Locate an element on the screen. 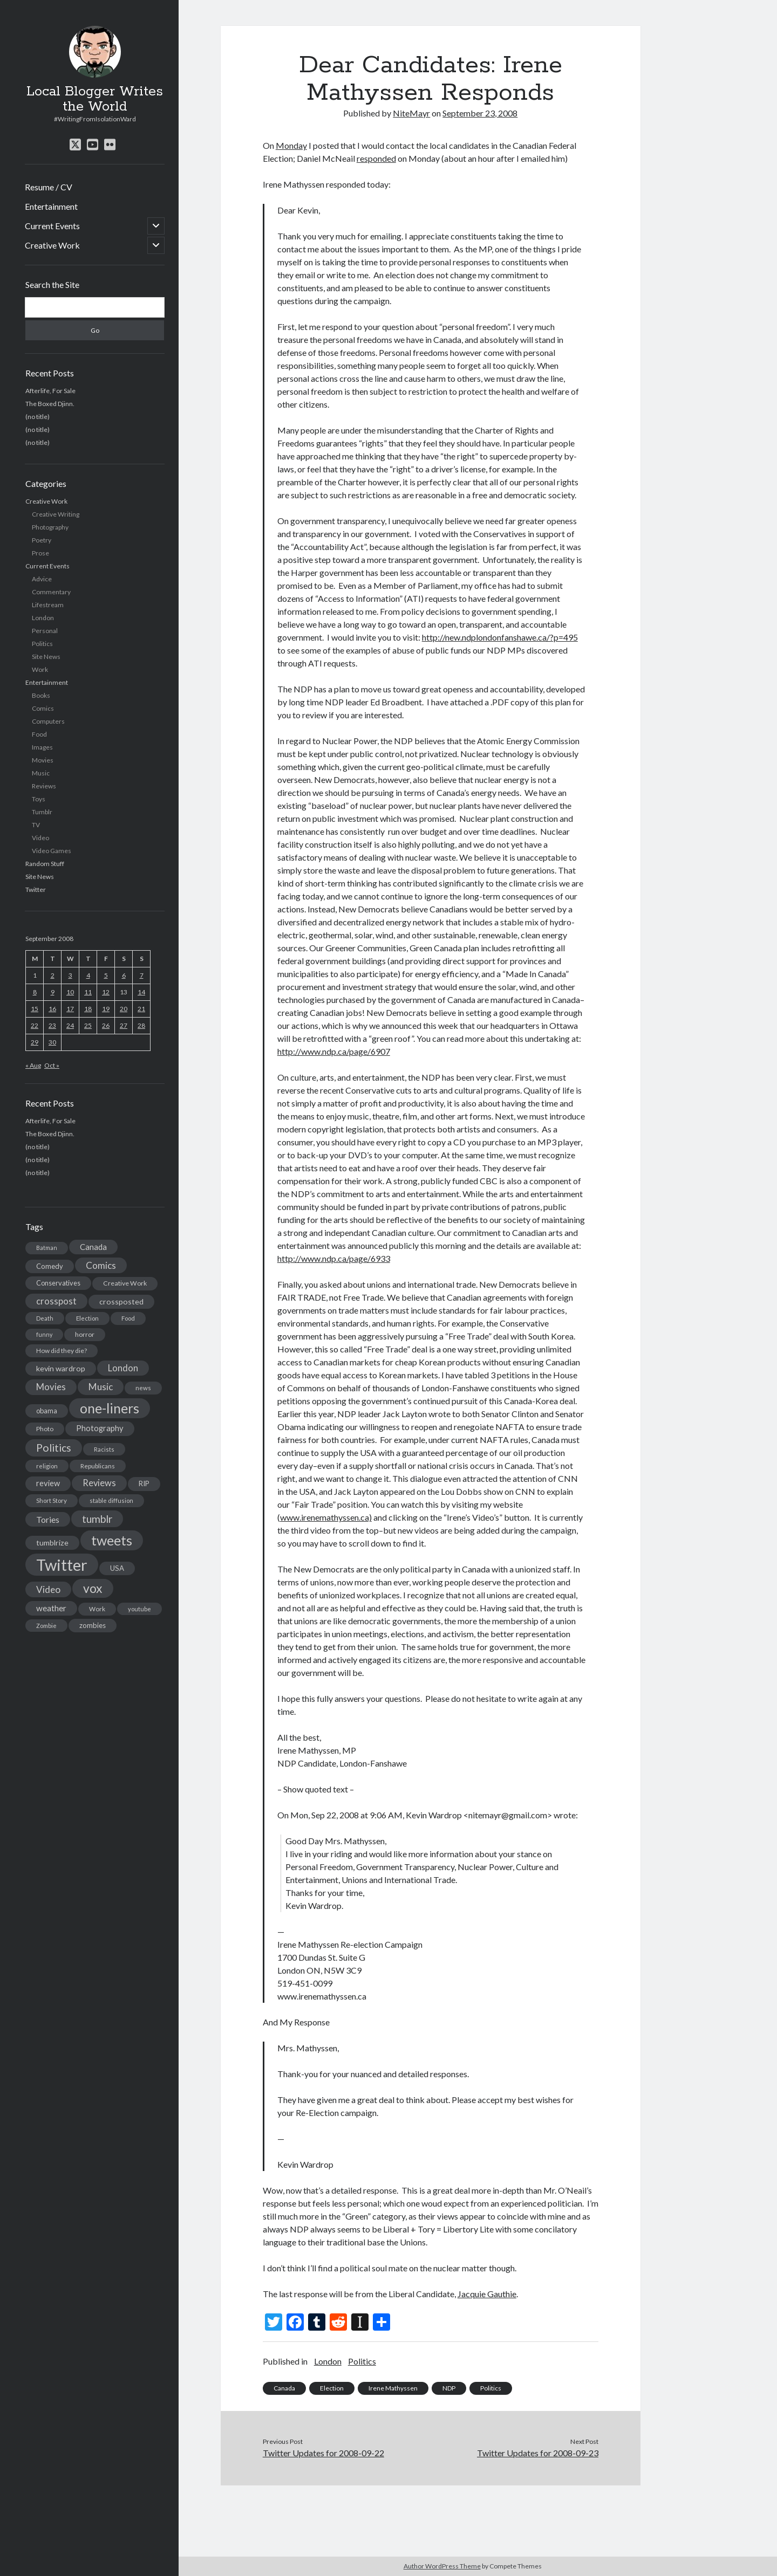 This screenshot has width=777, height=2576. NiteMayr is located at coordinates (411, 113).